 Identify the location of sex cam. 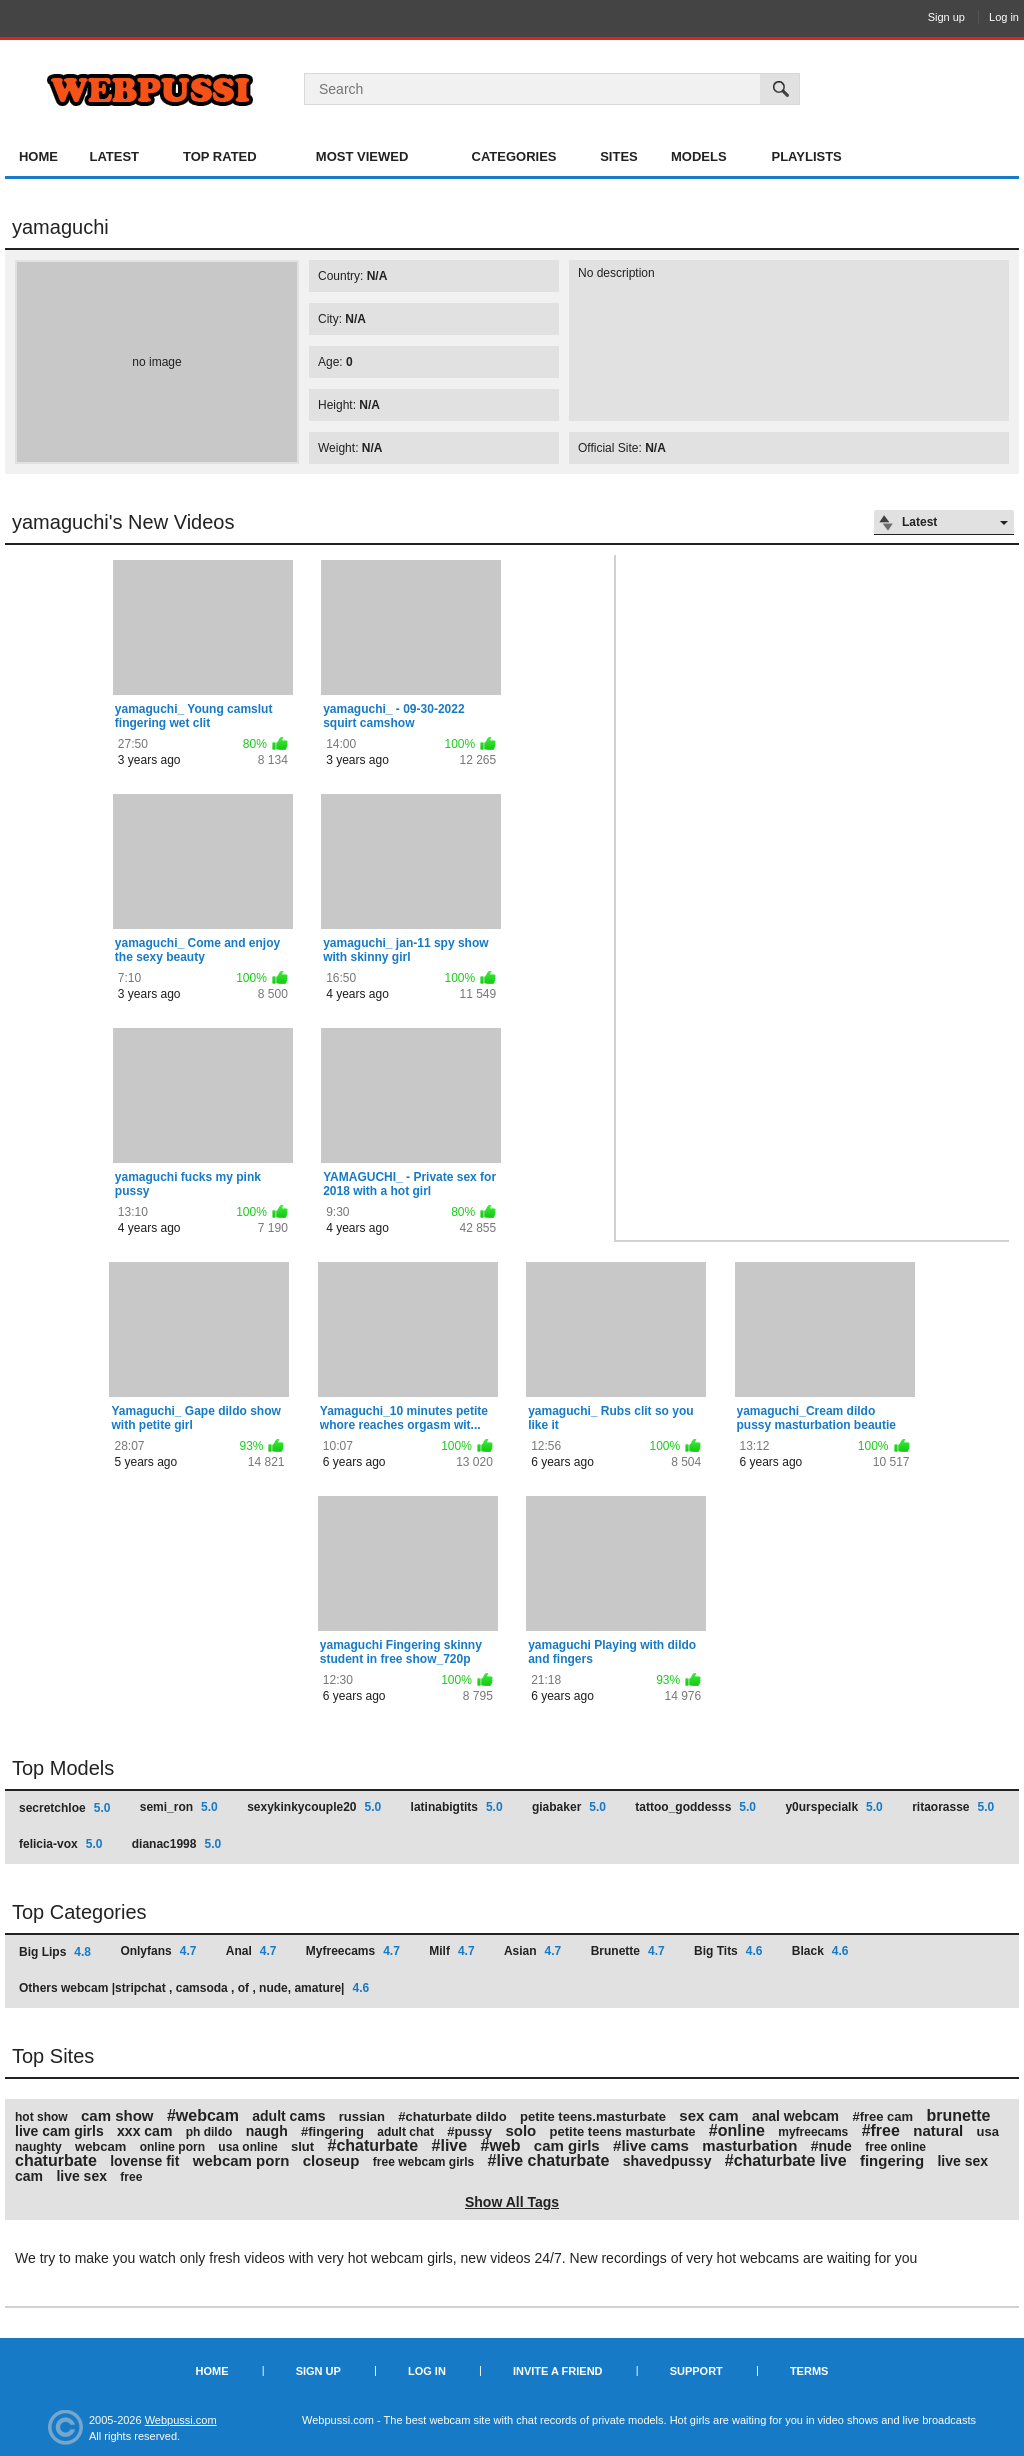
(708, 2115).